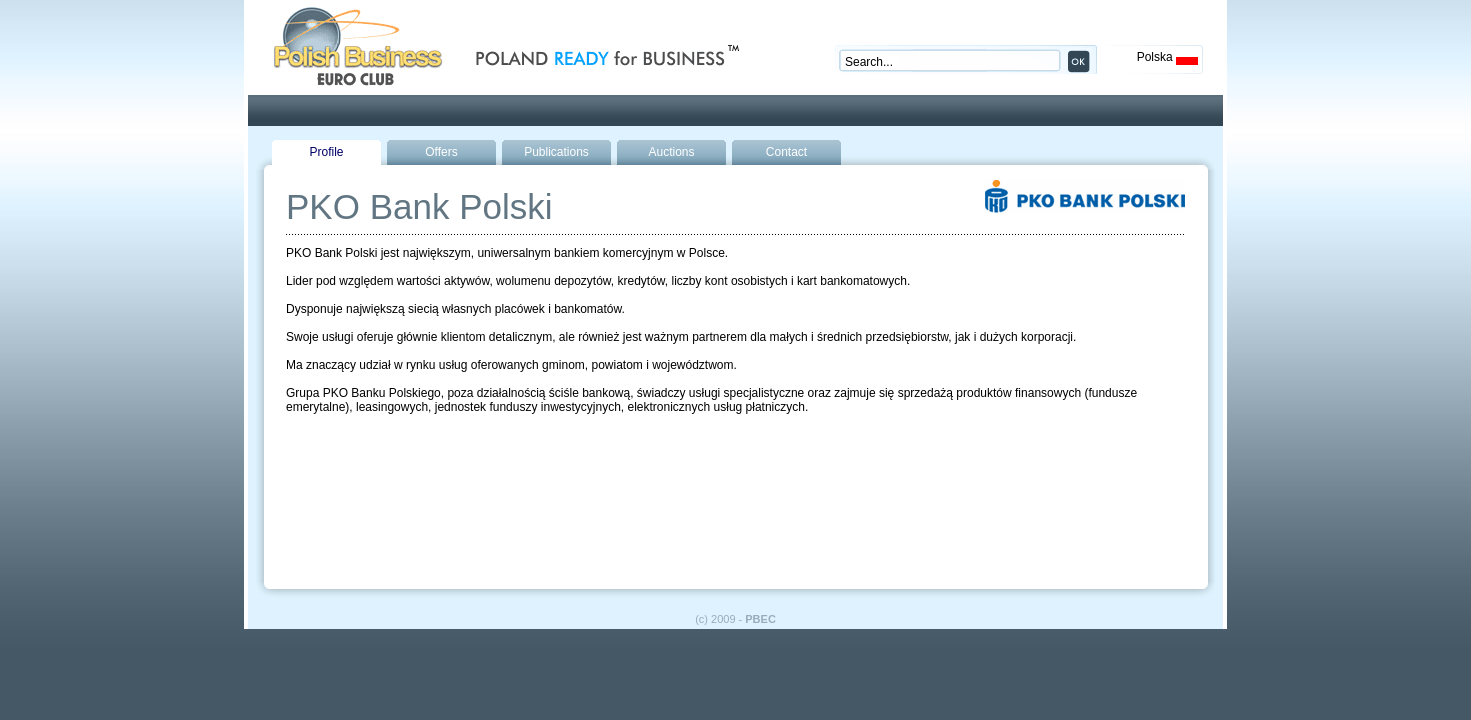  Describe the element at coordinates (556, 152) in the screenshot. I see `Publications` at that location.